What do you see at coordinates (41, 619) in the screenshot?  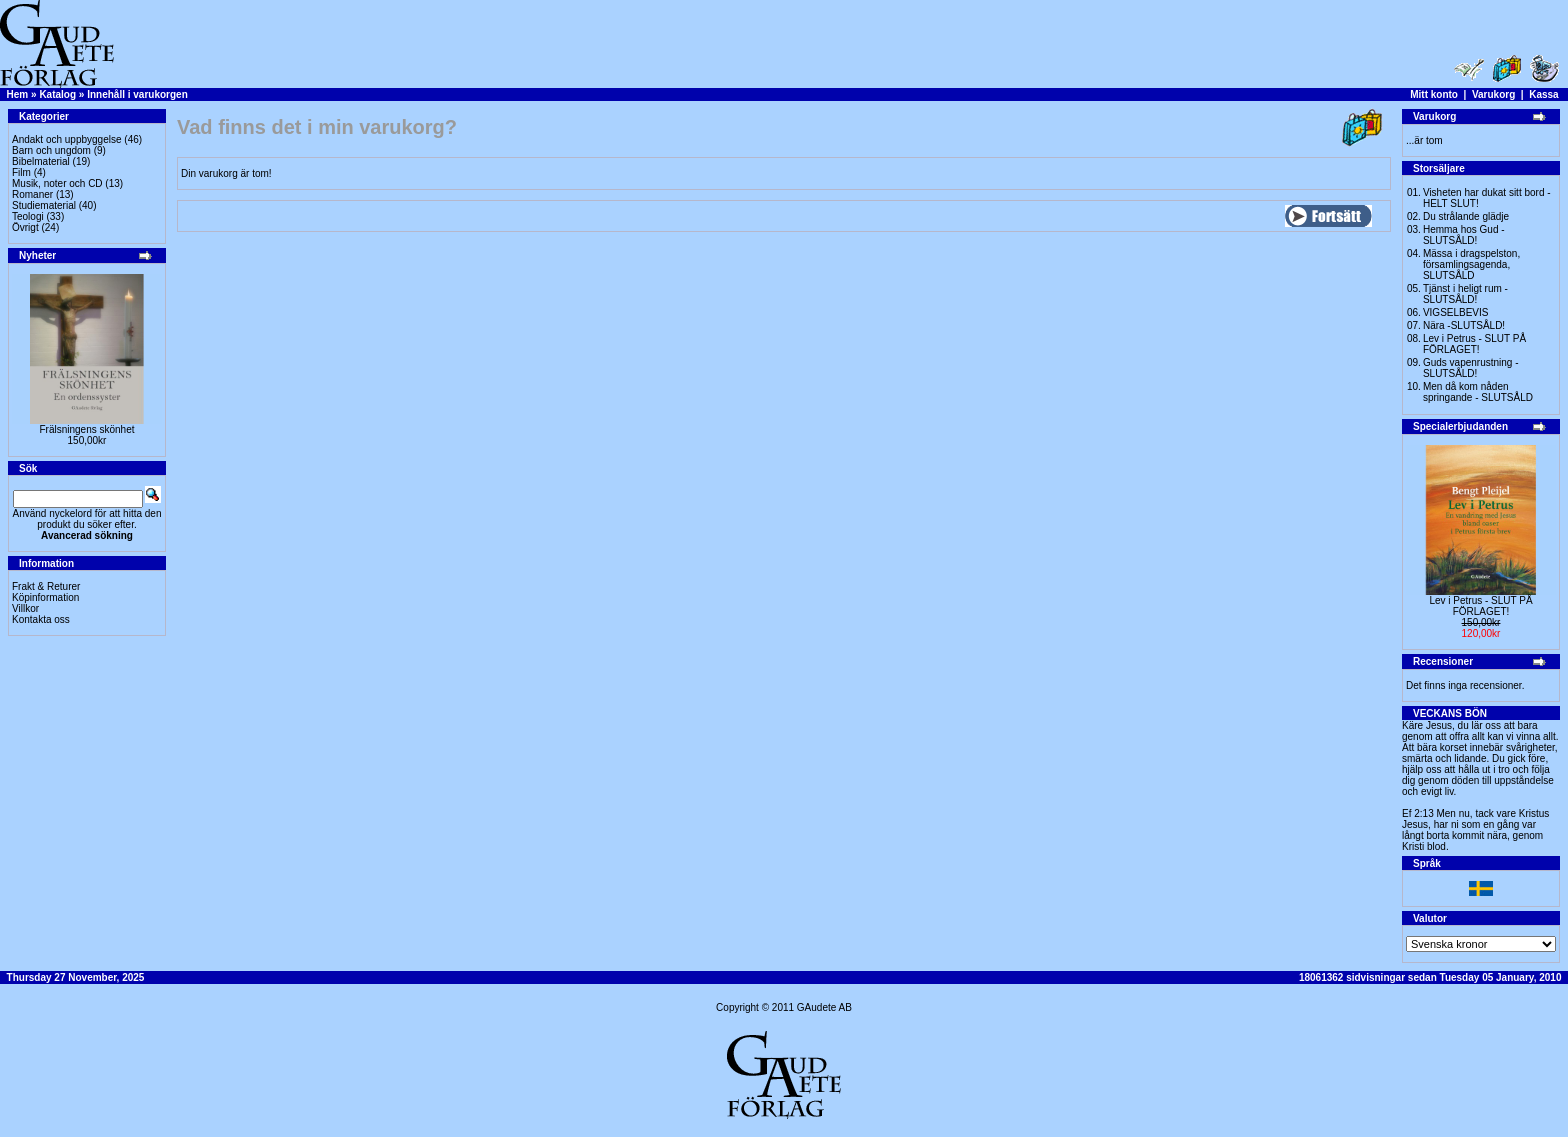 I see `Kontakta oss` at bounding box center [41, 619].